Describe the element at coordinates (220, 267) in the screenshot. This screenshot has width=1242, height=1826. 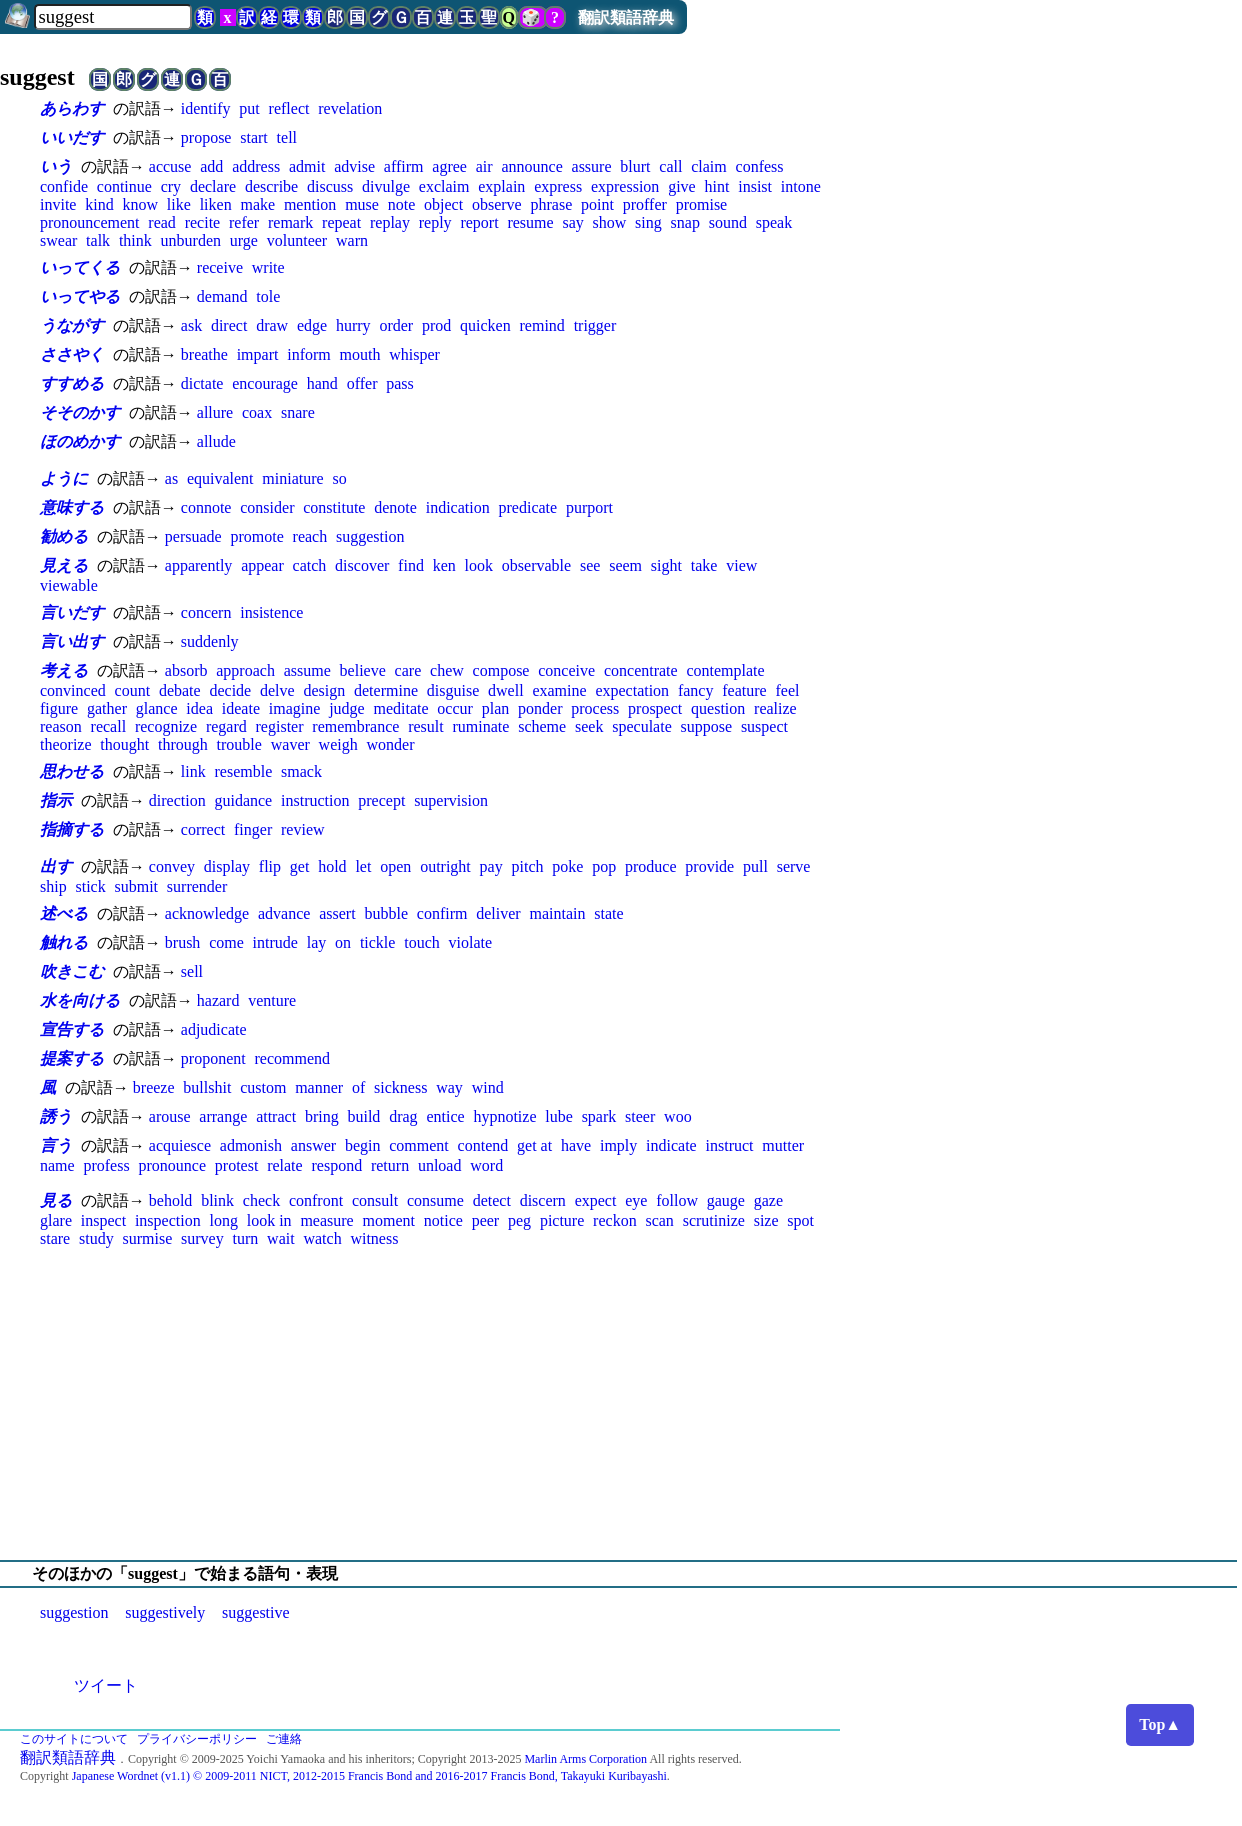
I see `receive` at that location.